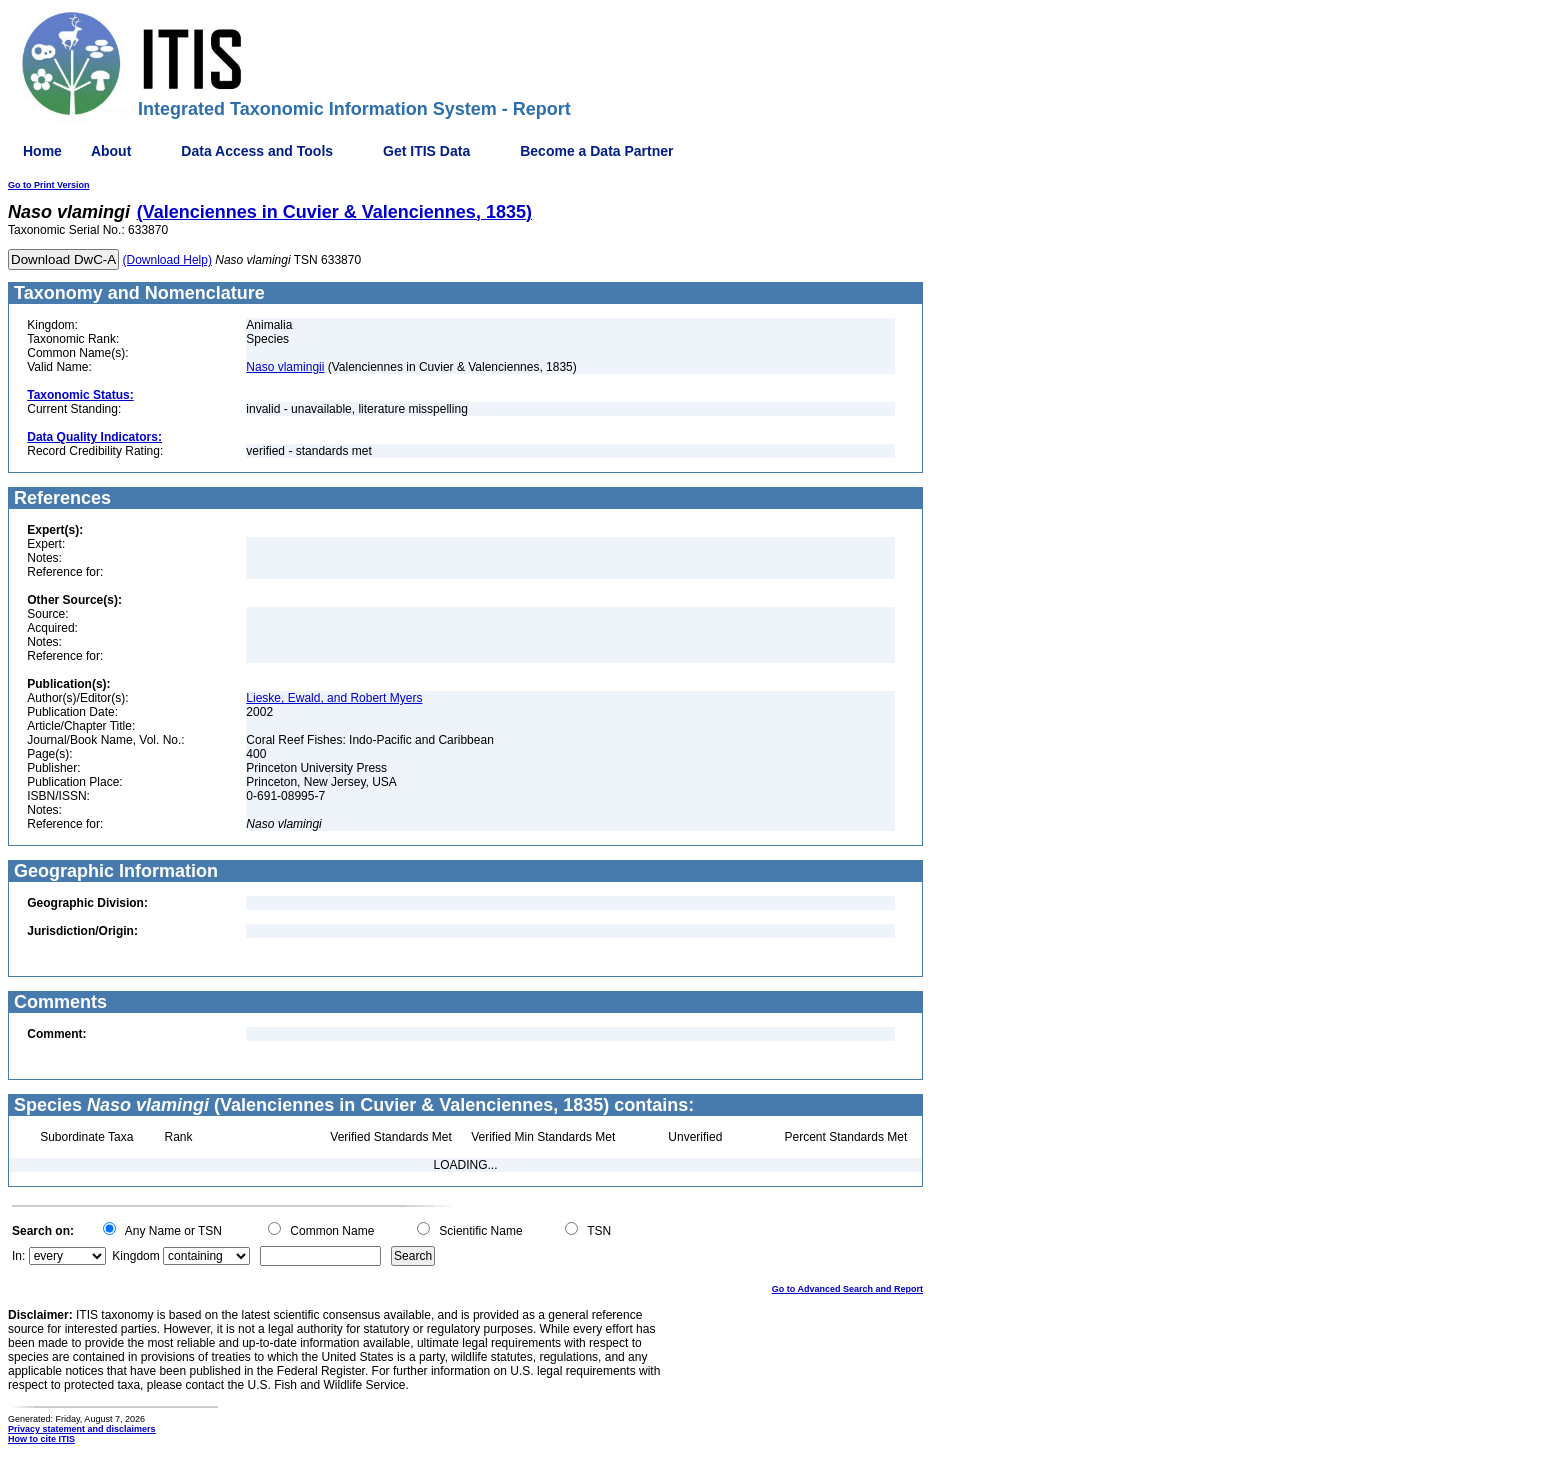  I want to click on Become a Data Partner, so click(596, 151).